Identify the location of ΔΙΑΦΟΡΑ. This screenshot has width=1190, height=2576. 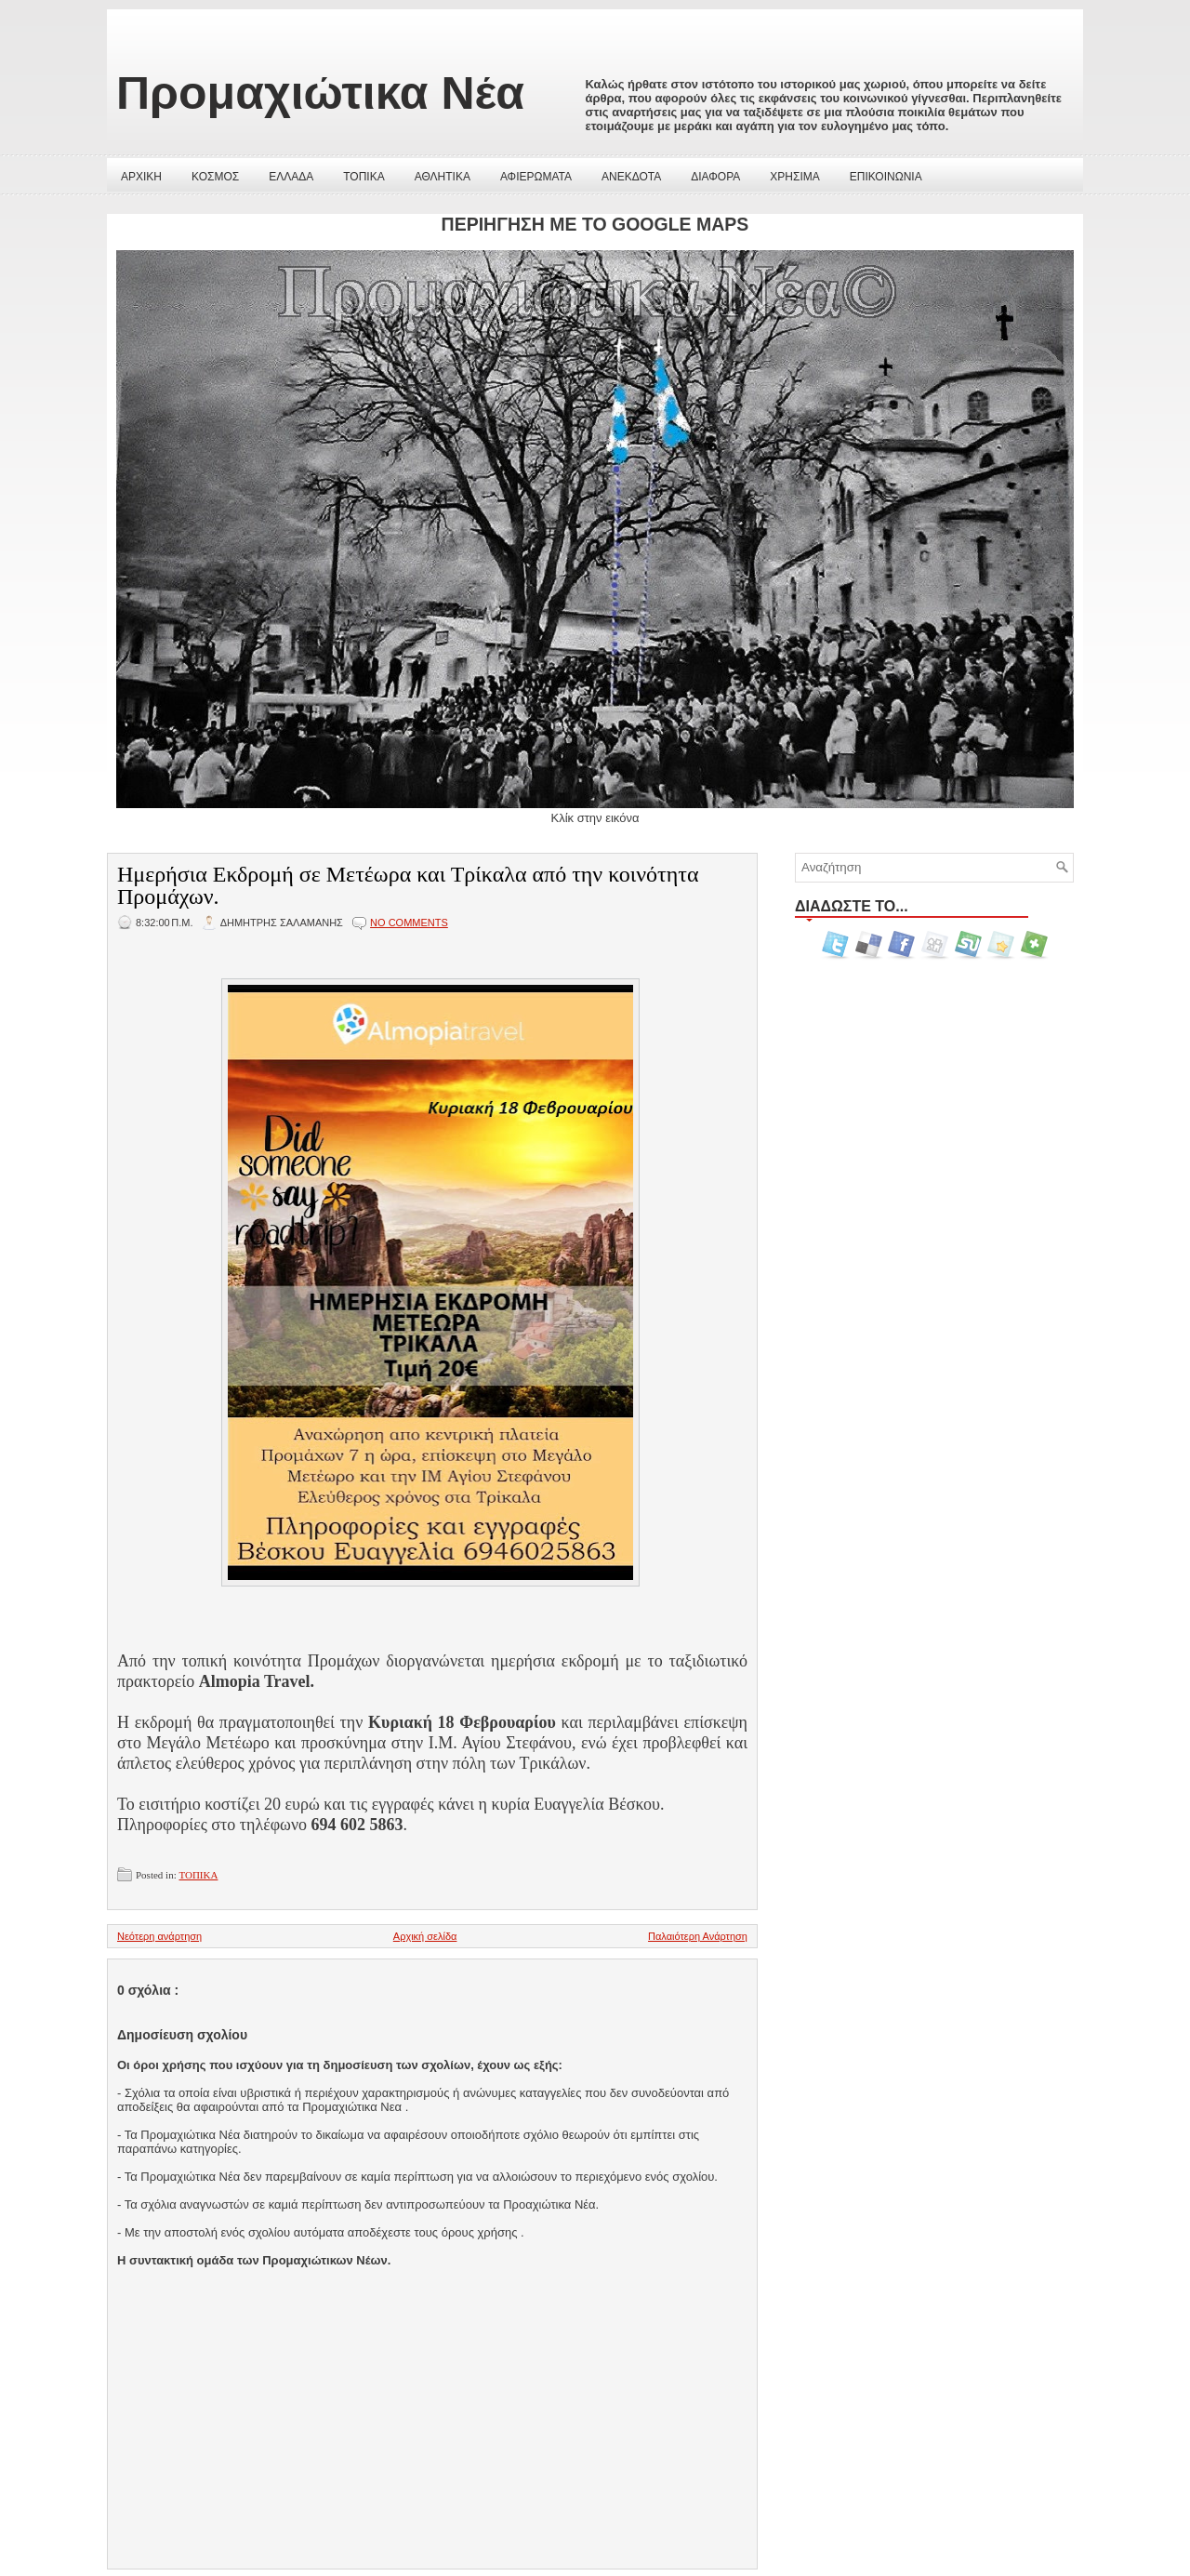
(715, 176).